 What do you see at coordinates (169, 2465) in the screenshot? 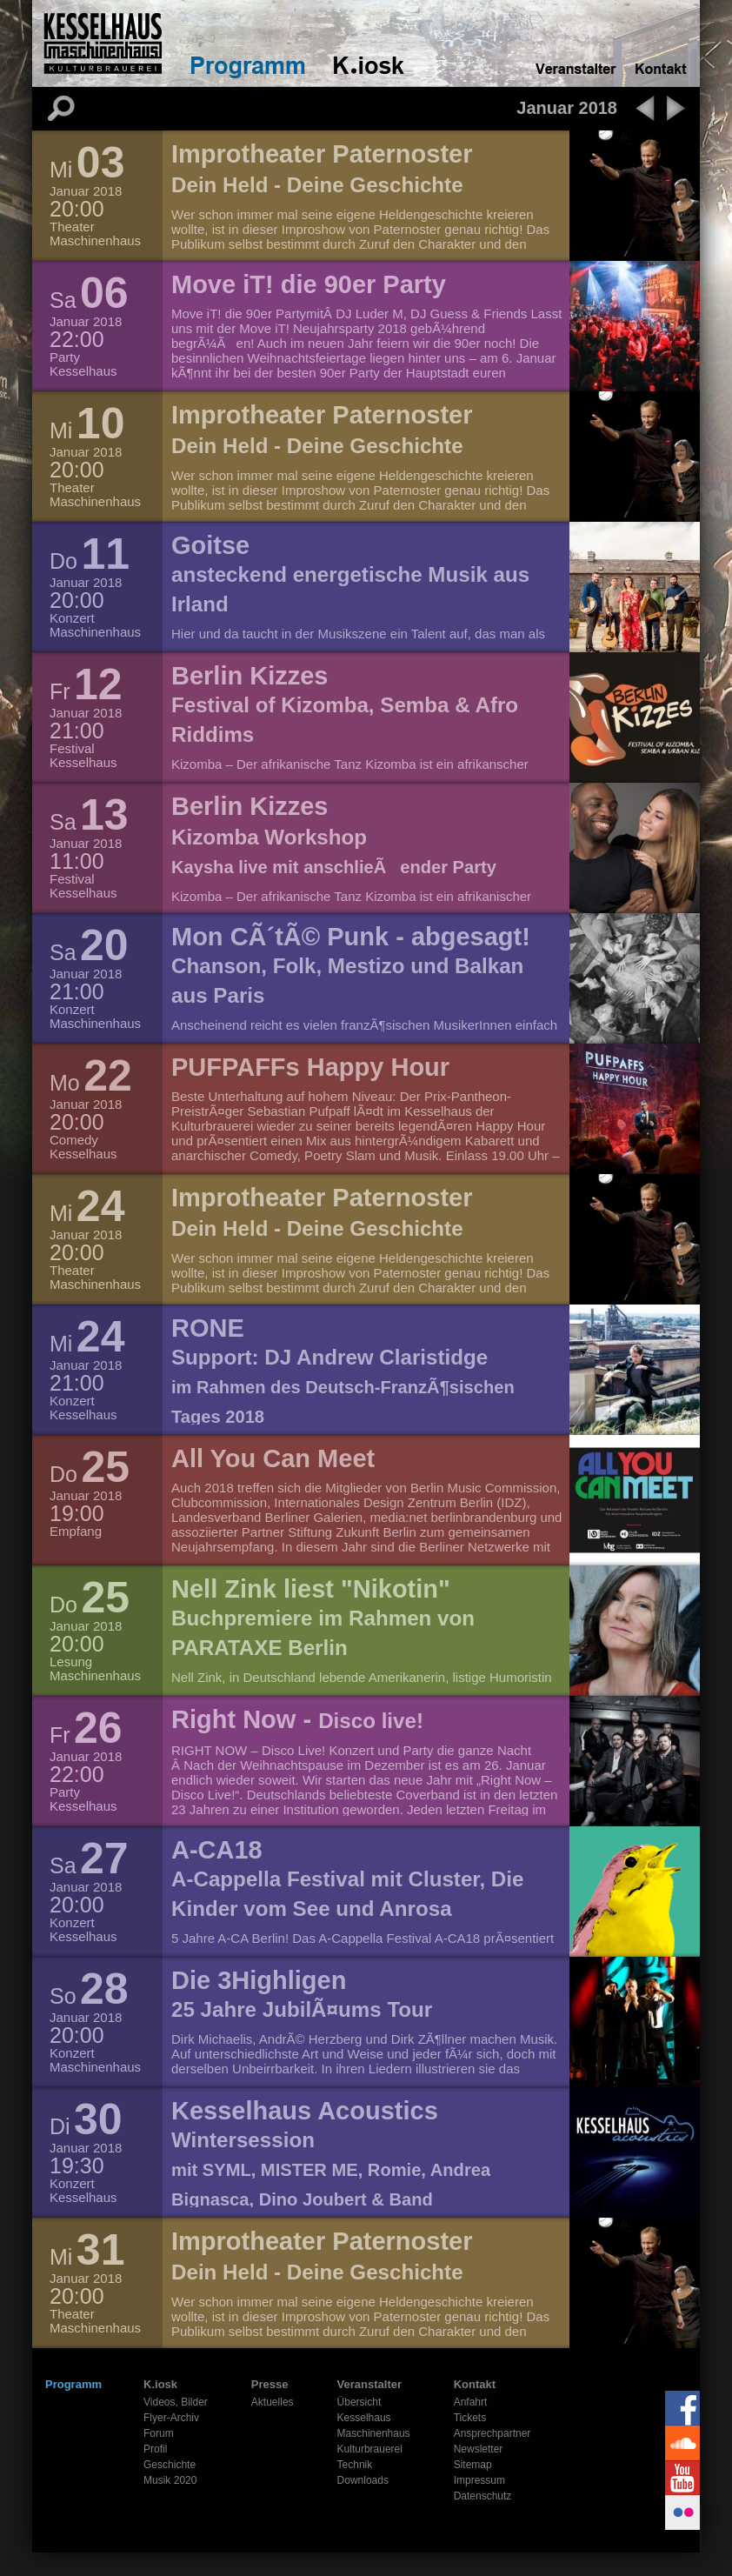
I see `Geschichte` at bounding box center [169, 2465].